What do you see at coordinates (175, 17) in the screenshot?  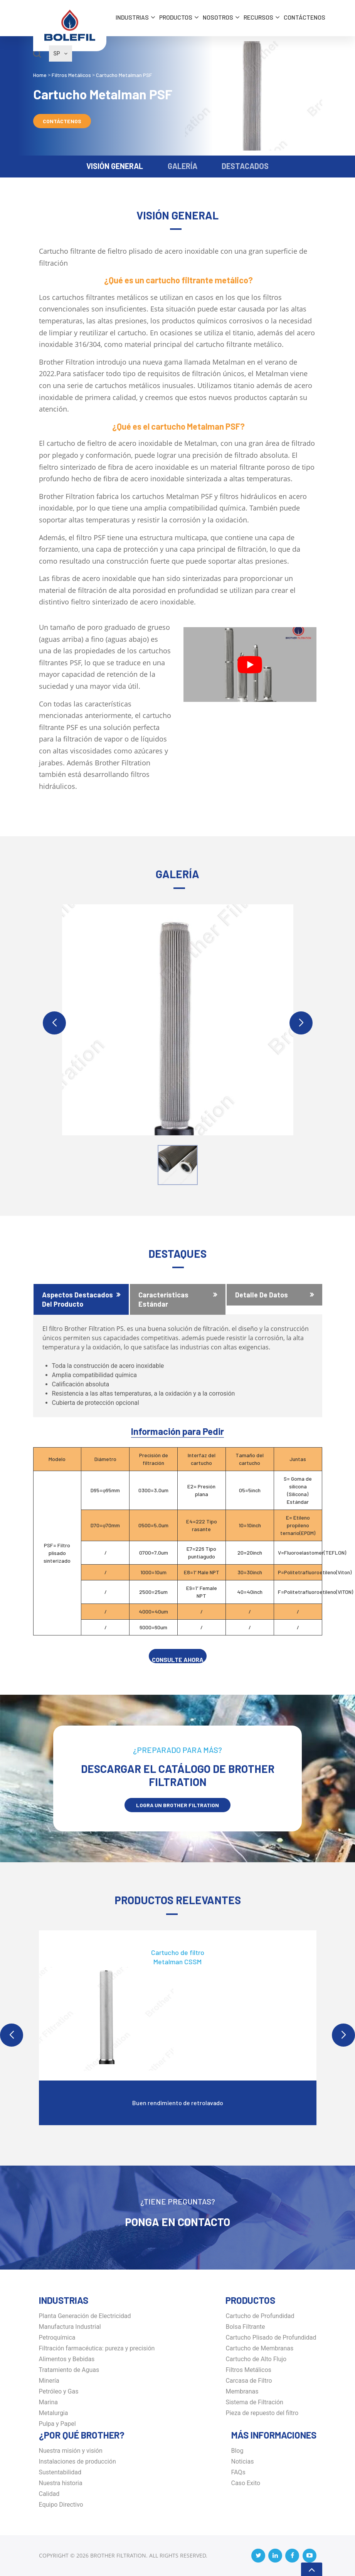 I see `Productos` at bounding box center [175, 17].